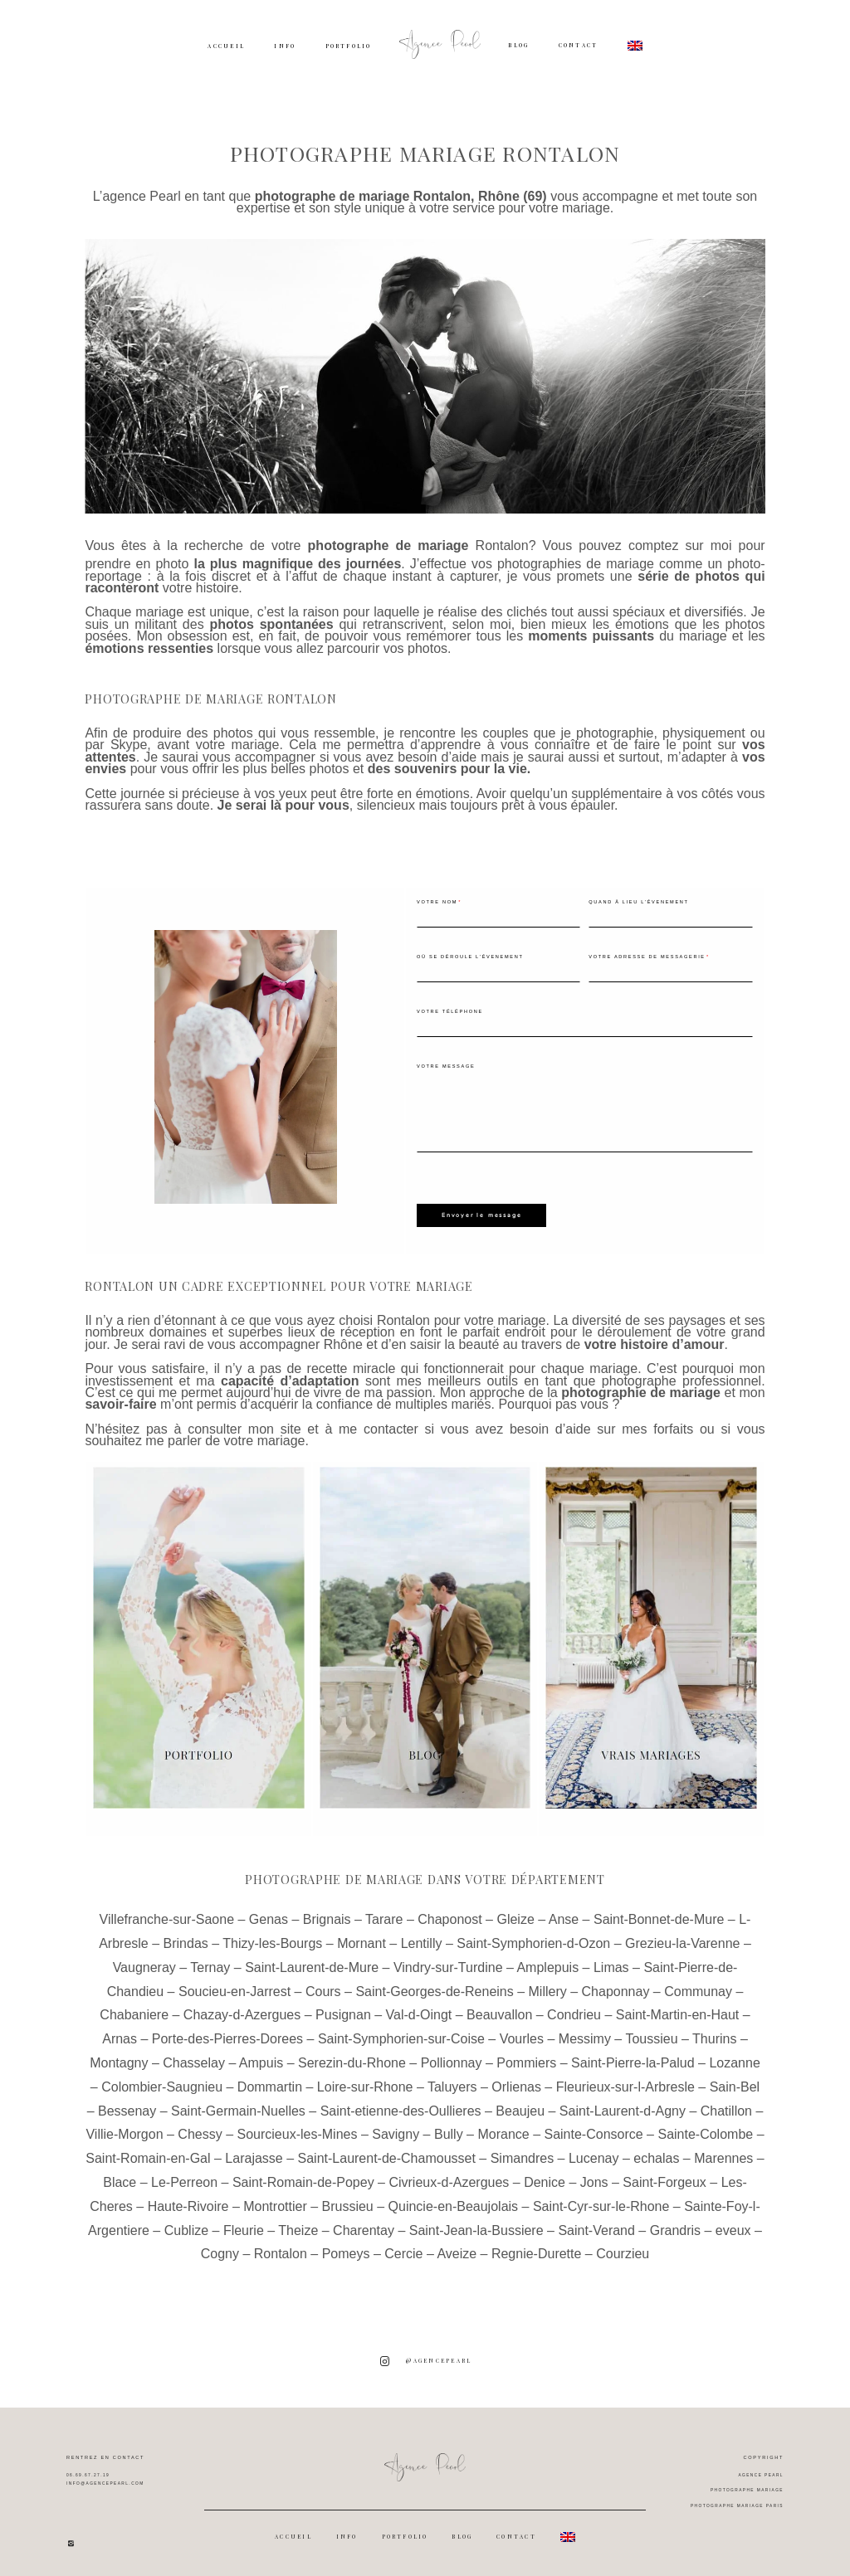 The height and width of the screenshot is (2576, 850). I want to click on Marennes, so click(723, 2154).